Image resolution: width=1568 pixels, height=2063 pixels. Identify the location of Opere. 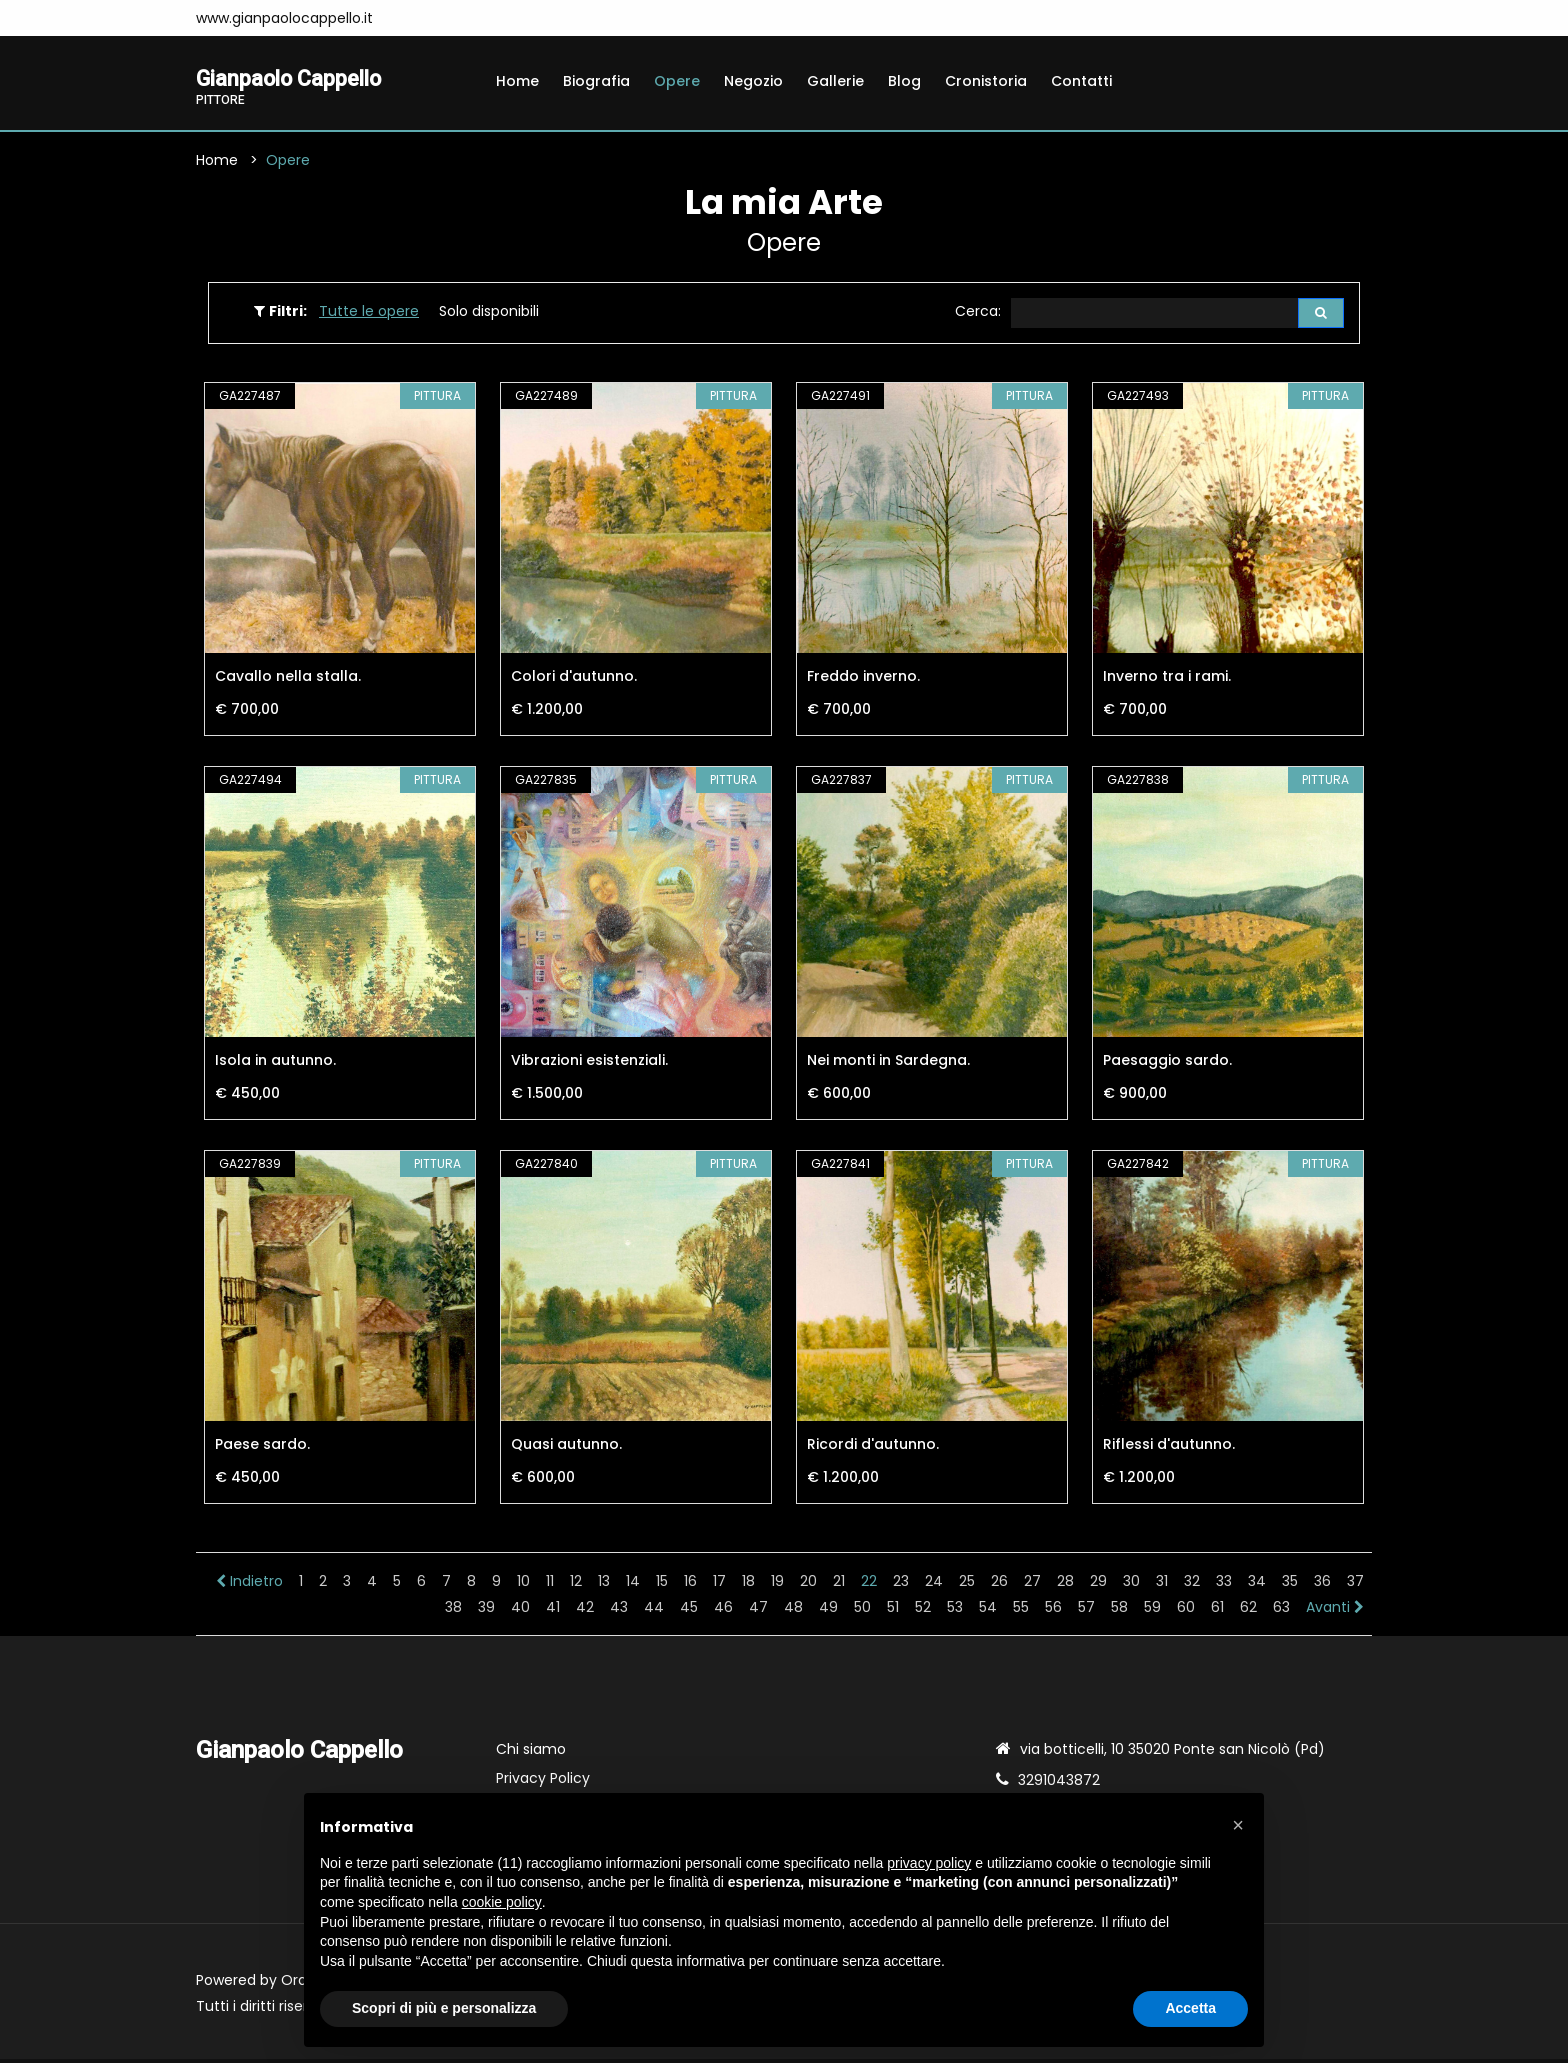
(677, 81).